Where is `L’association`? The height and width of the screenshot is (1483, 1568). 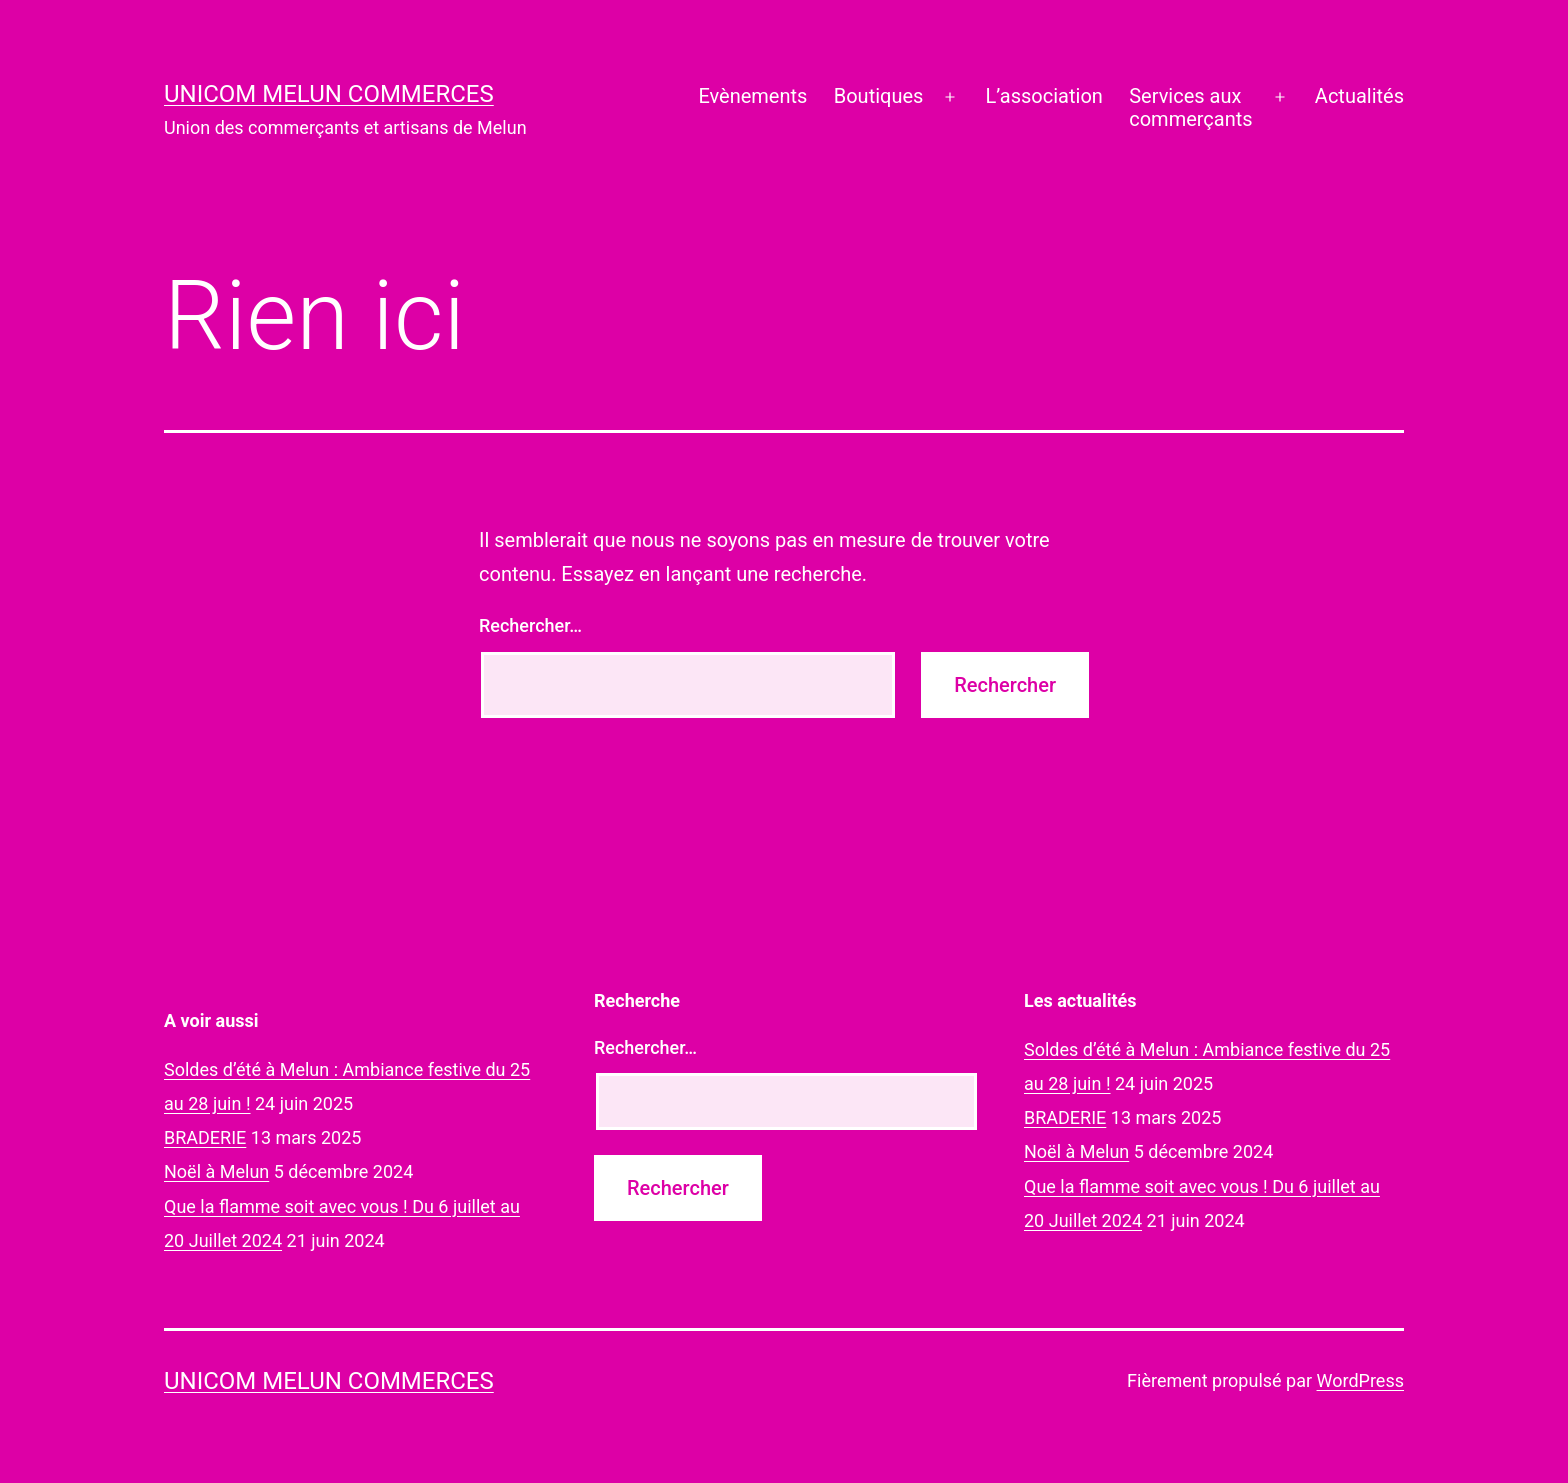 L’association is located at coordinates (1044, 96).